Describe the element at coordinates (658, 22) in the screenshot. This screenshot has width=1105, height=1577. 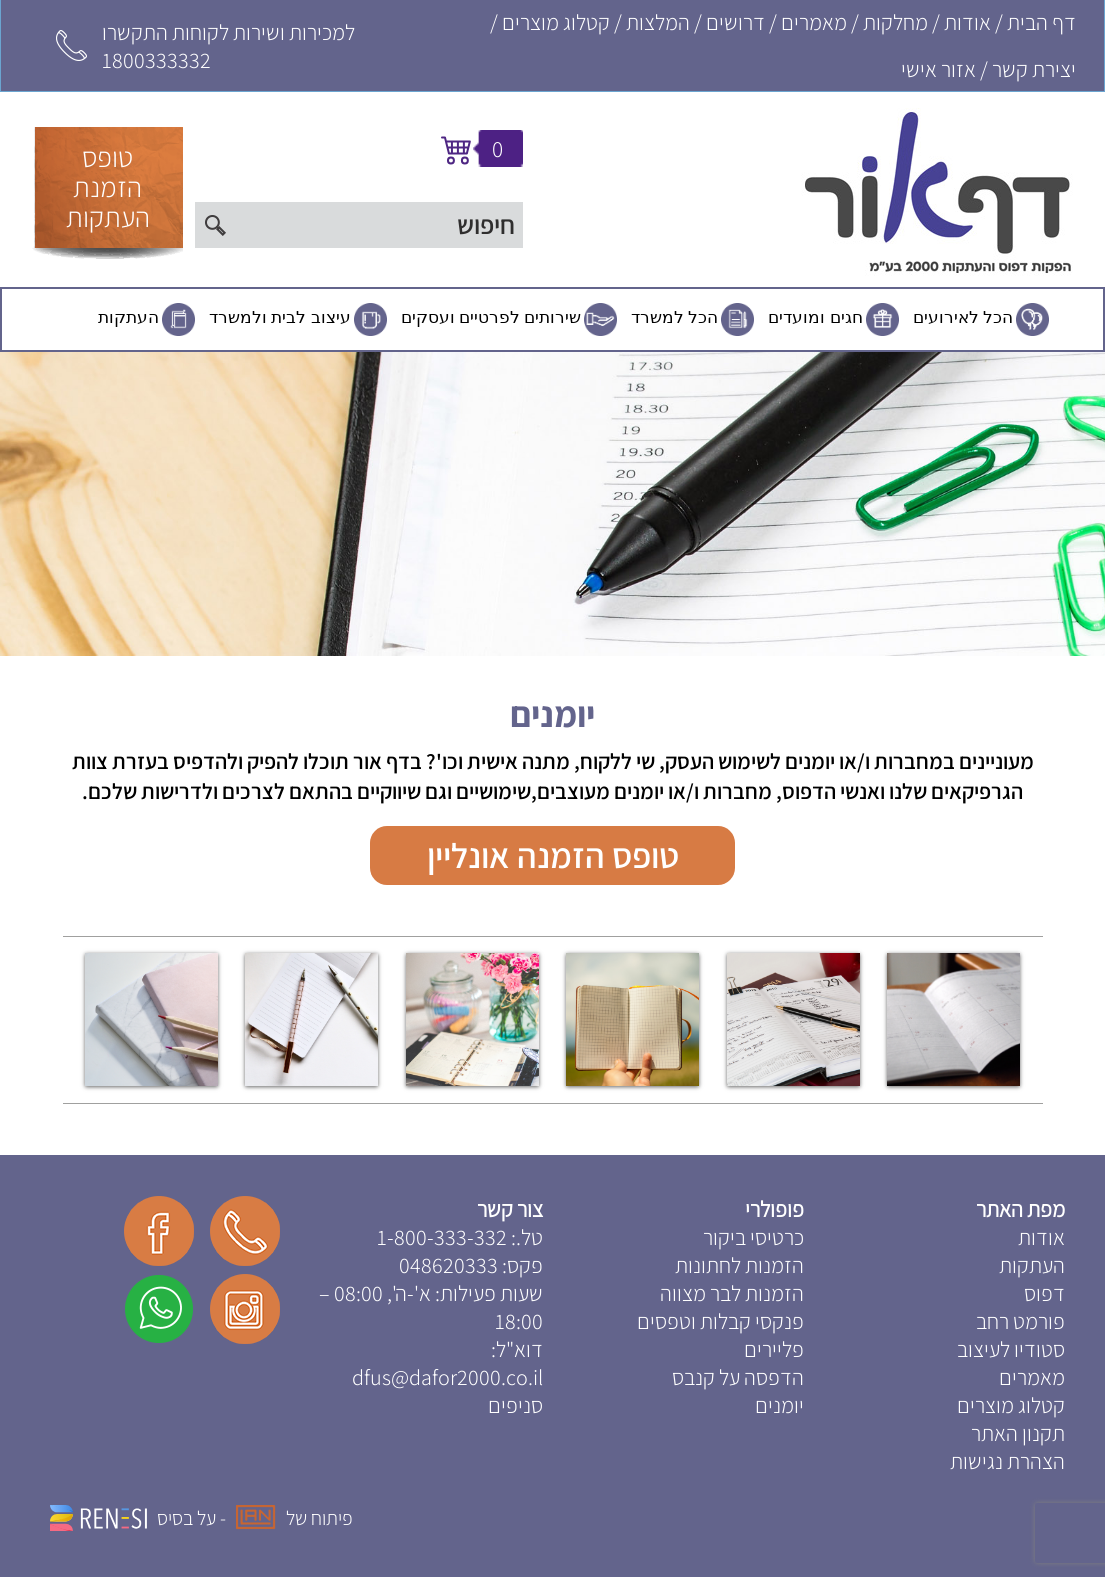
I see `המלצות` at that location.